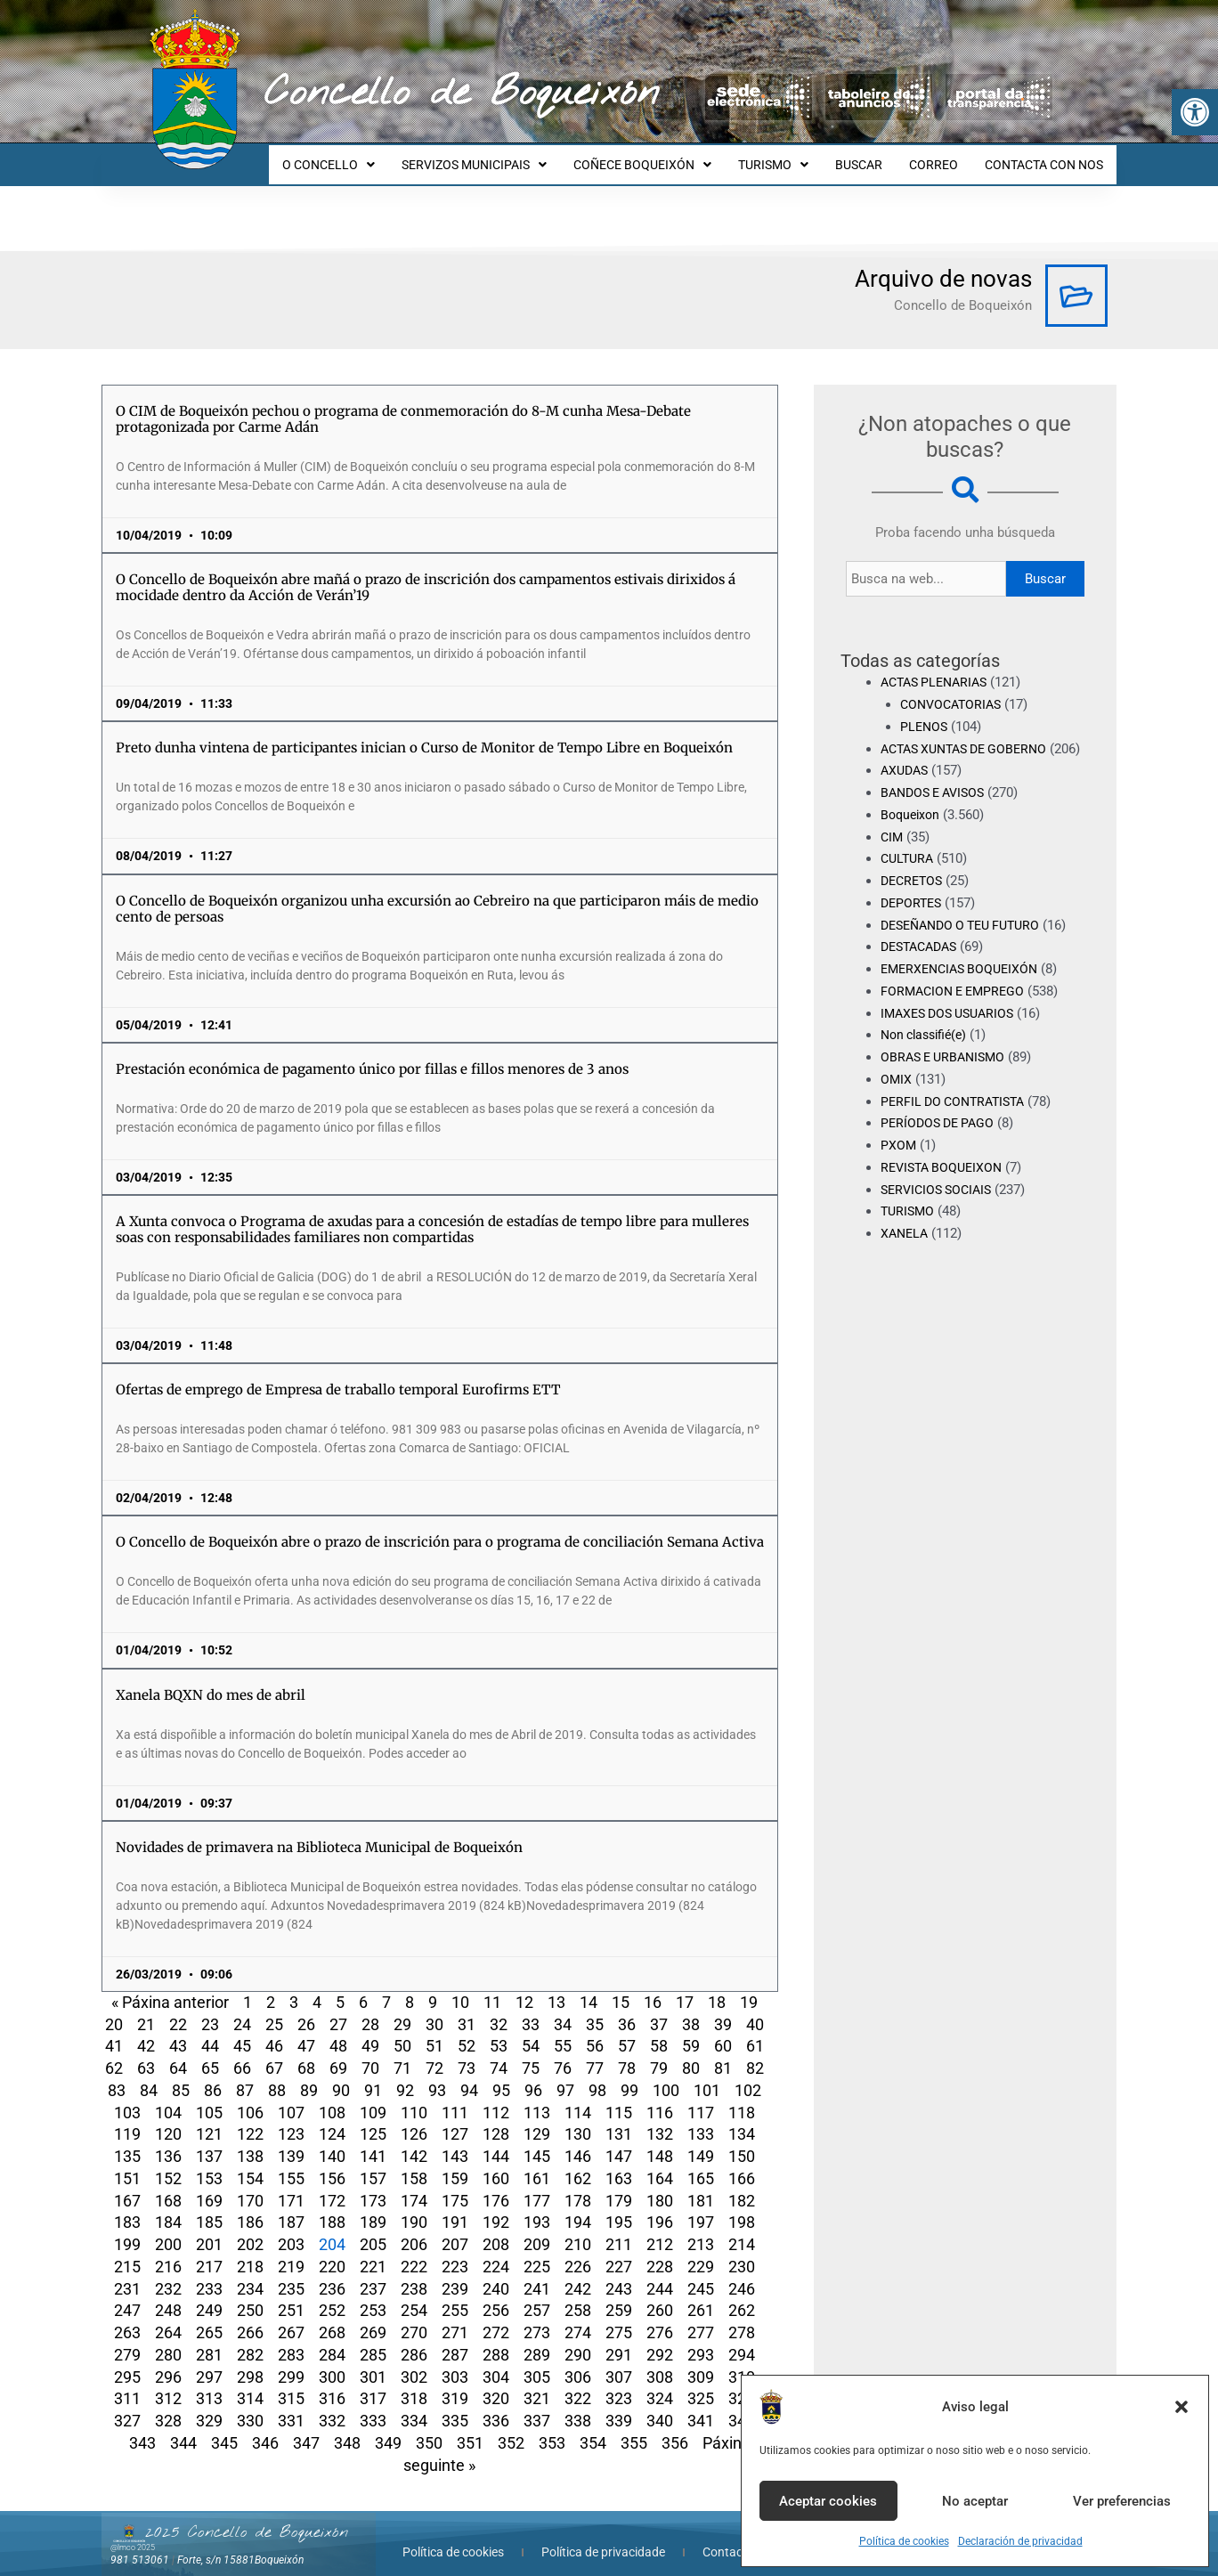 This screenshot has height=2576, width=1218. Describe the element at coordinates (577, 2162) in the screenshot. I see `162` at that location.